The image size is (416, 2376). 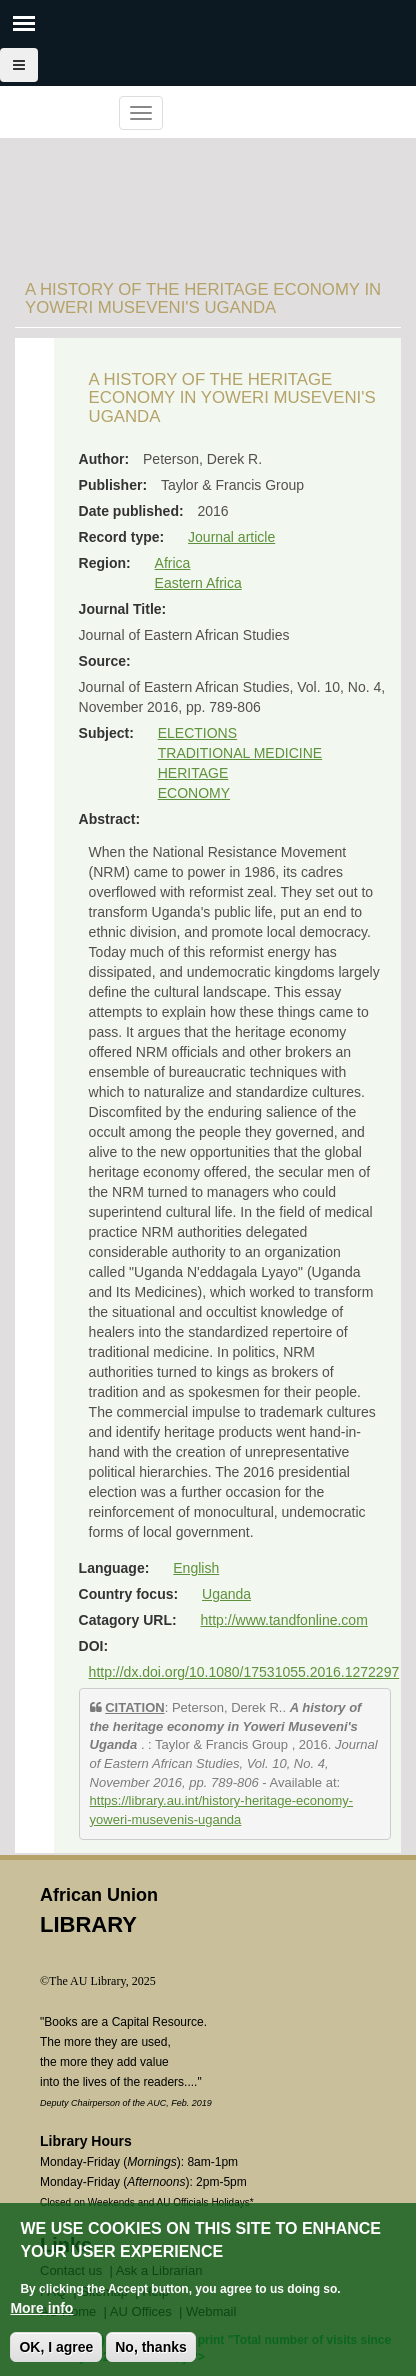 I want to click on http://www.tandfonline.com, so click(x=284, y=1620).